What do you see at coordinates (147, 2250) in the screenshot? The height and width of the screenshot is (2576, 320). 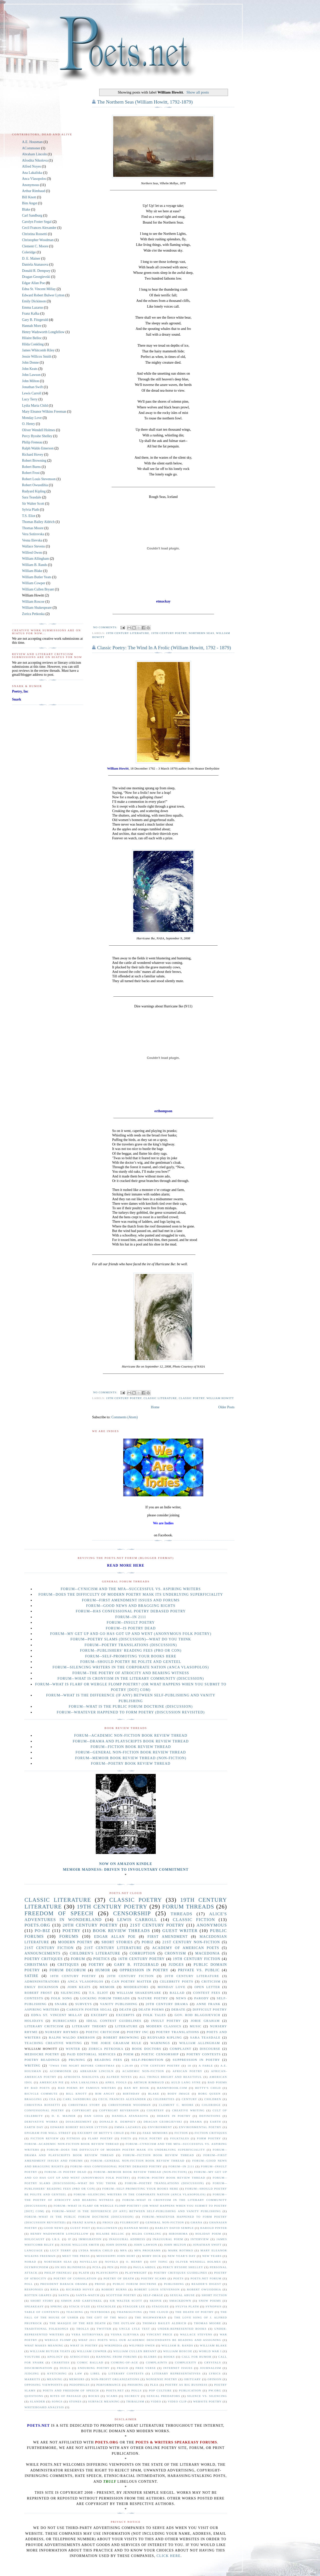 I see `MFA Programs` at bounding box center [147, 2250].